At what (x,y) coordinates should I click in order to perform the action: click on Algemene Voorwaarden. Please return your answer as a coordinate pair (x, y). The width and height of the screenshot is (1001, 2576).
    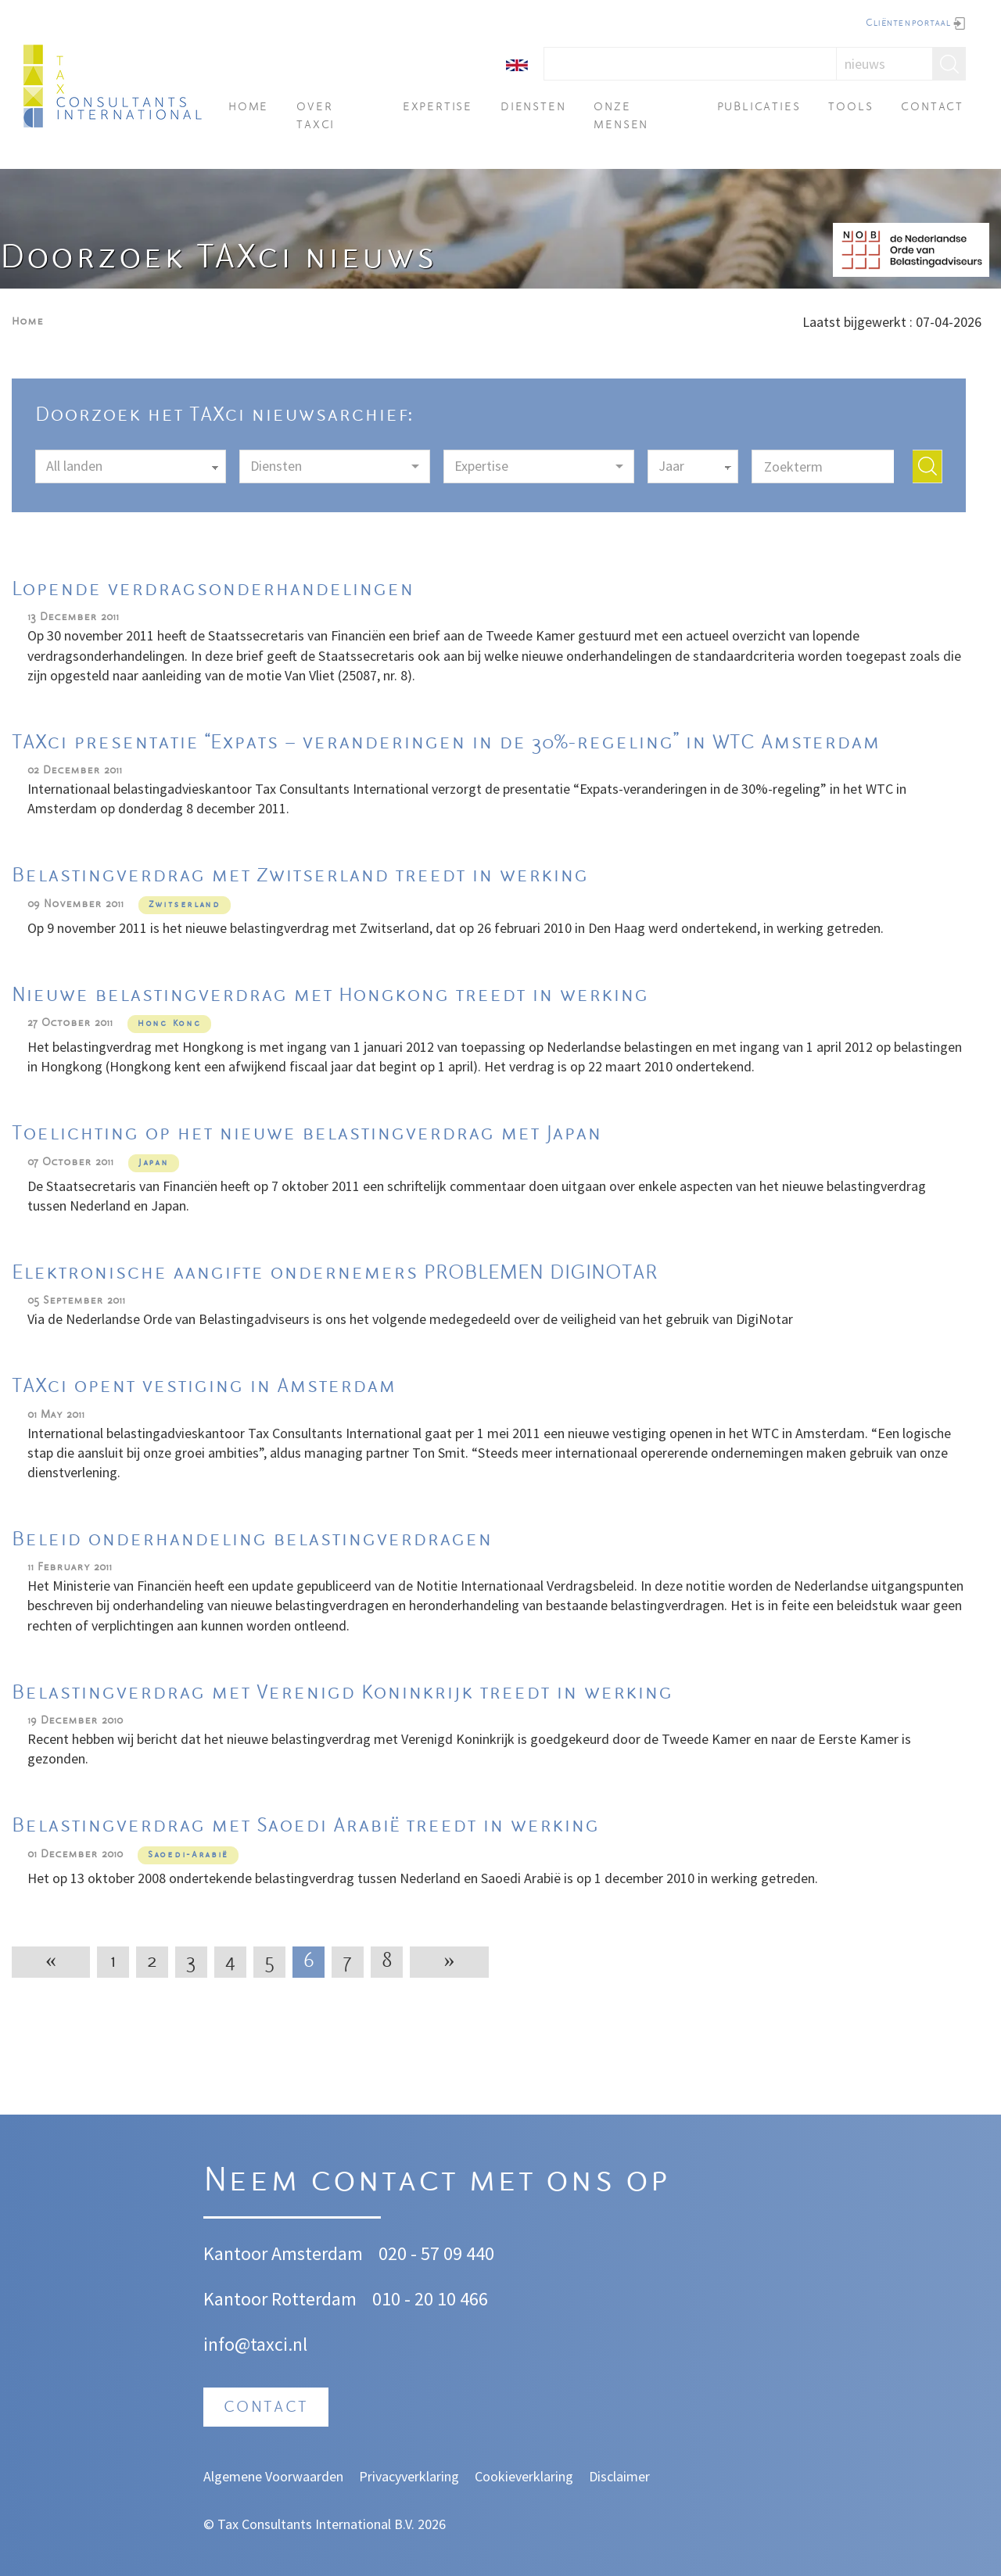
    Looking at the image, I should click on (273, 2476).